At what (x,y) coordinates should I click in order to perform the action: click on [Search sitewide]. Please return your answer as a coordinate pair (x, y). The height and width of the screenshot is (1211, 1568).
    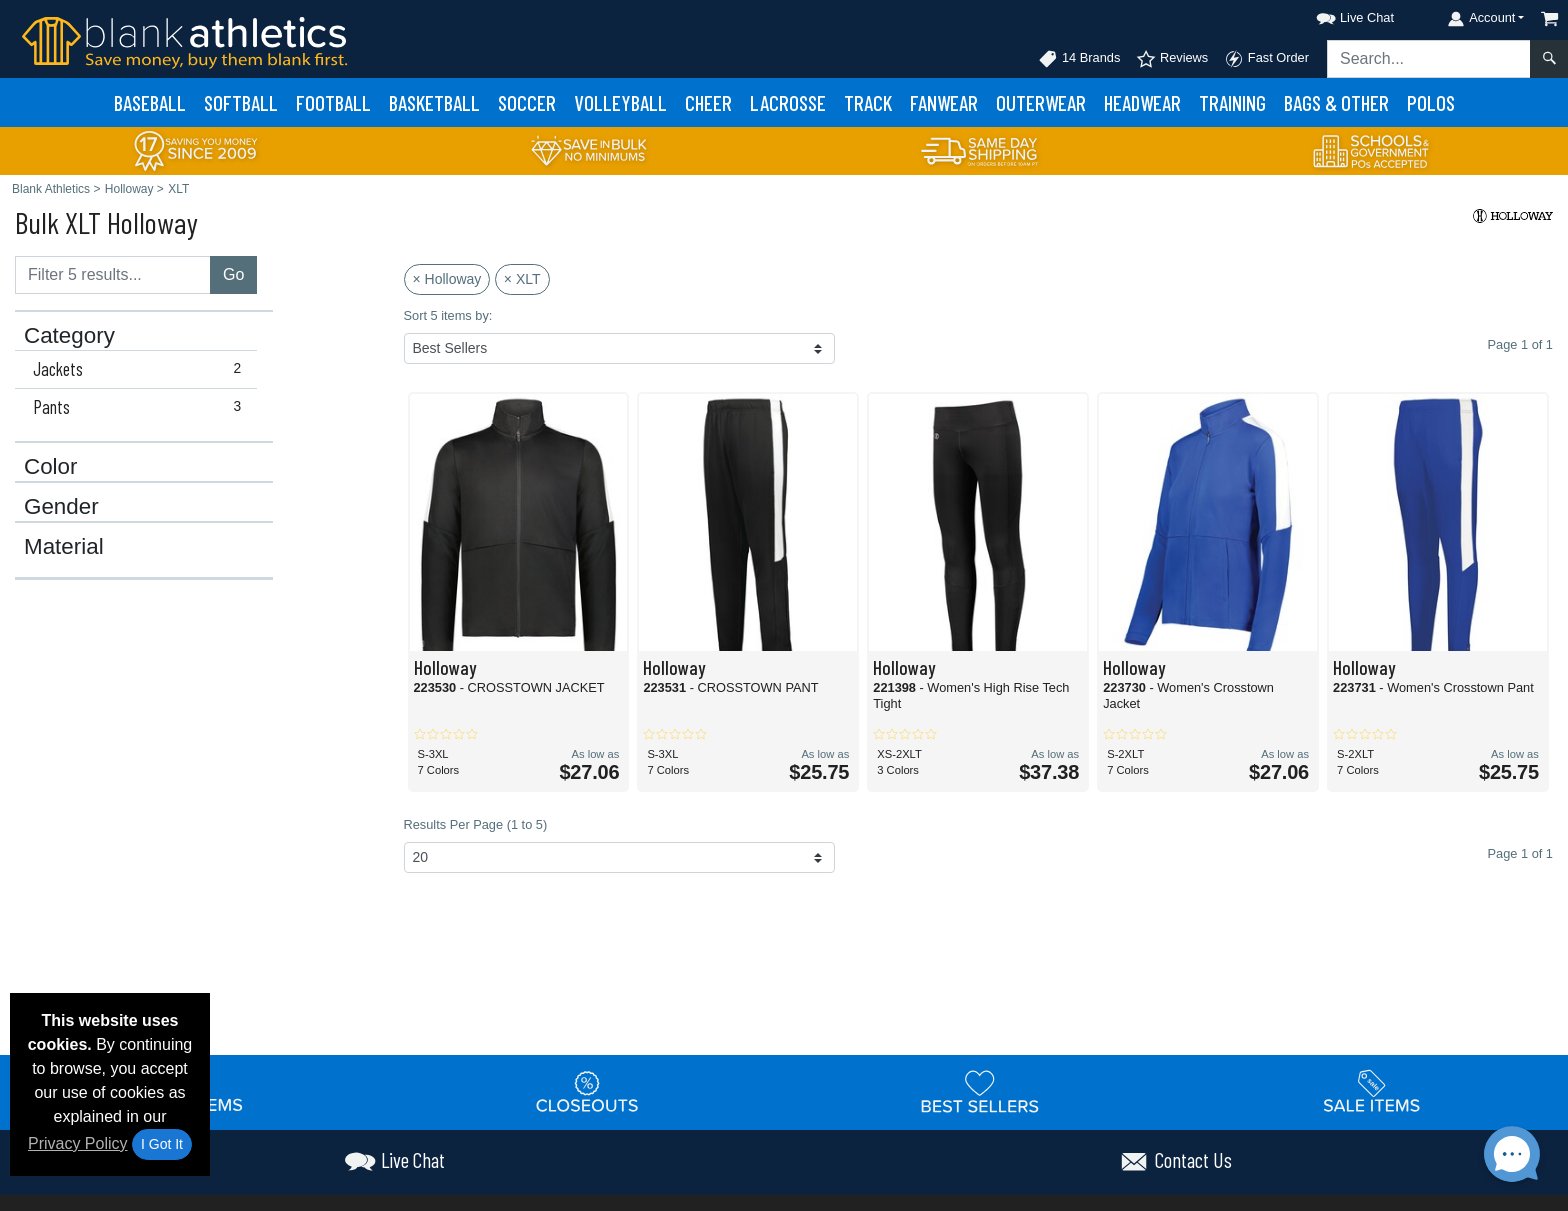
    Looking at the image, I should click on (1429, 59).